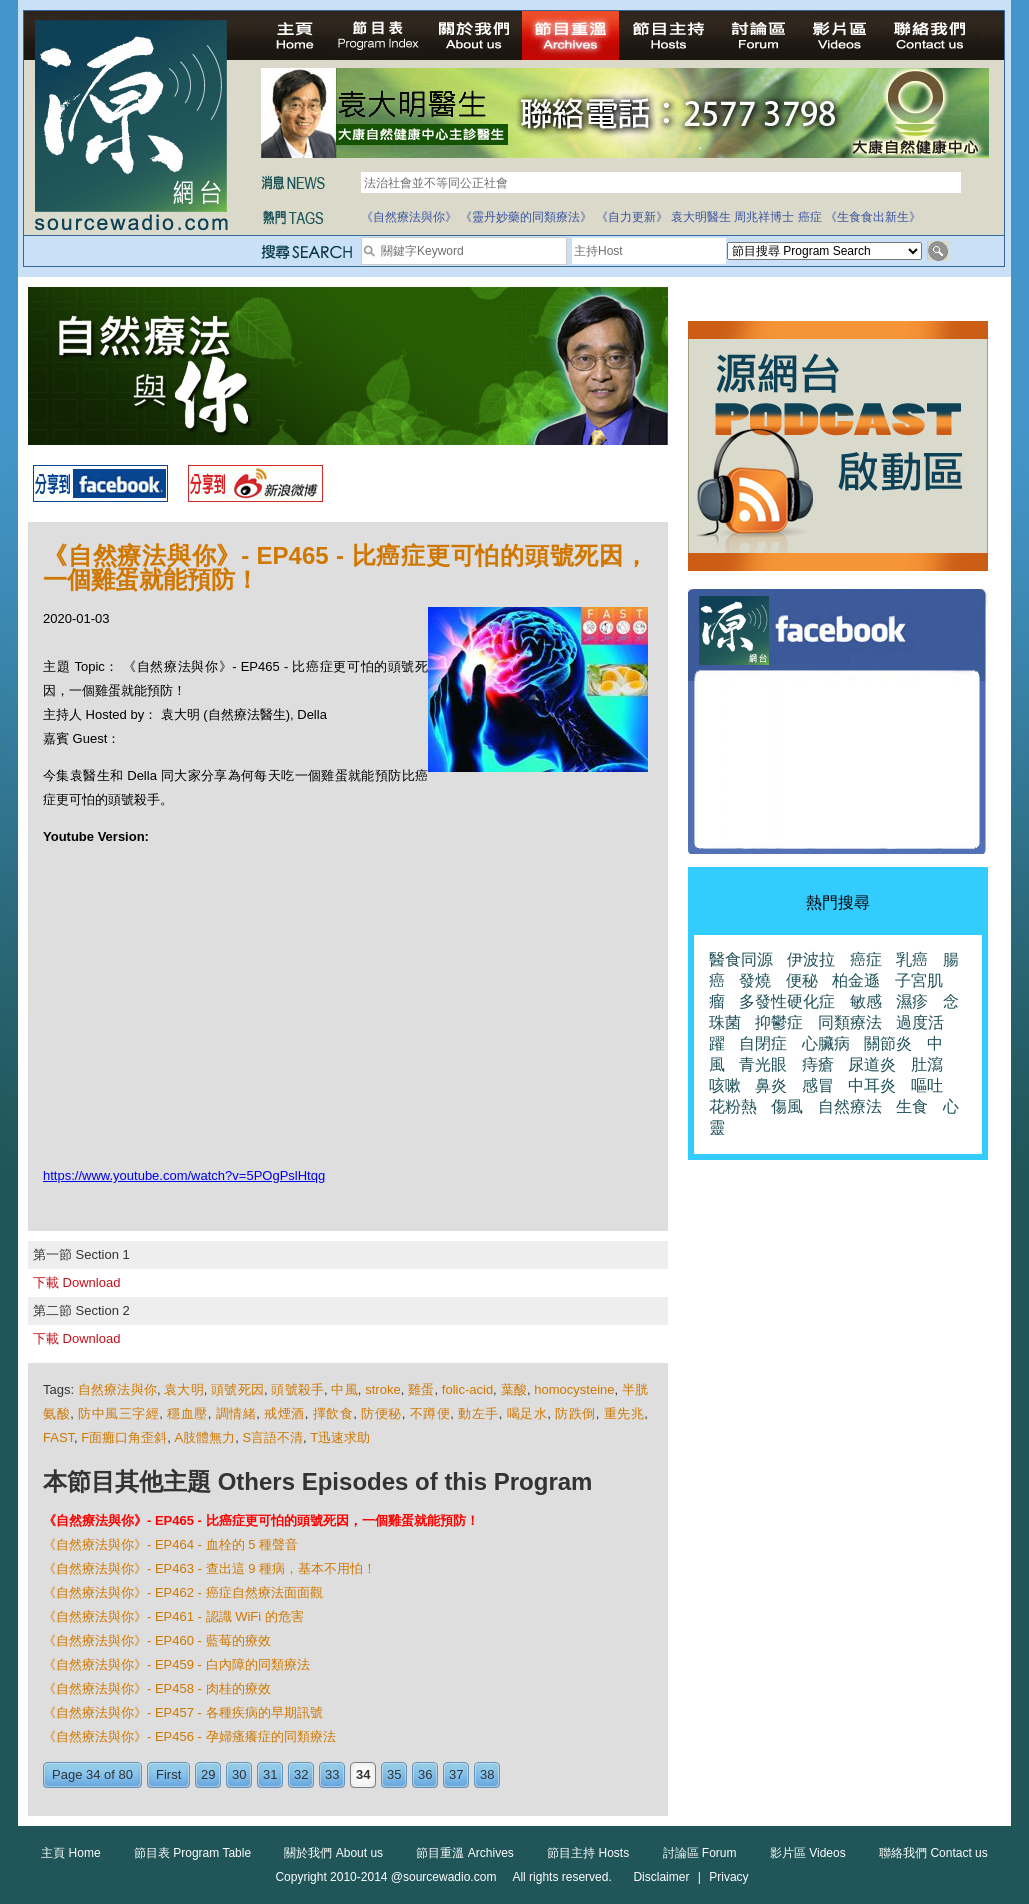 The width and height of the screenshot is (1029, 1904). Describe the element at coordinates (340, 1437) in the screenshot. I see `T迅速求助` at that location.